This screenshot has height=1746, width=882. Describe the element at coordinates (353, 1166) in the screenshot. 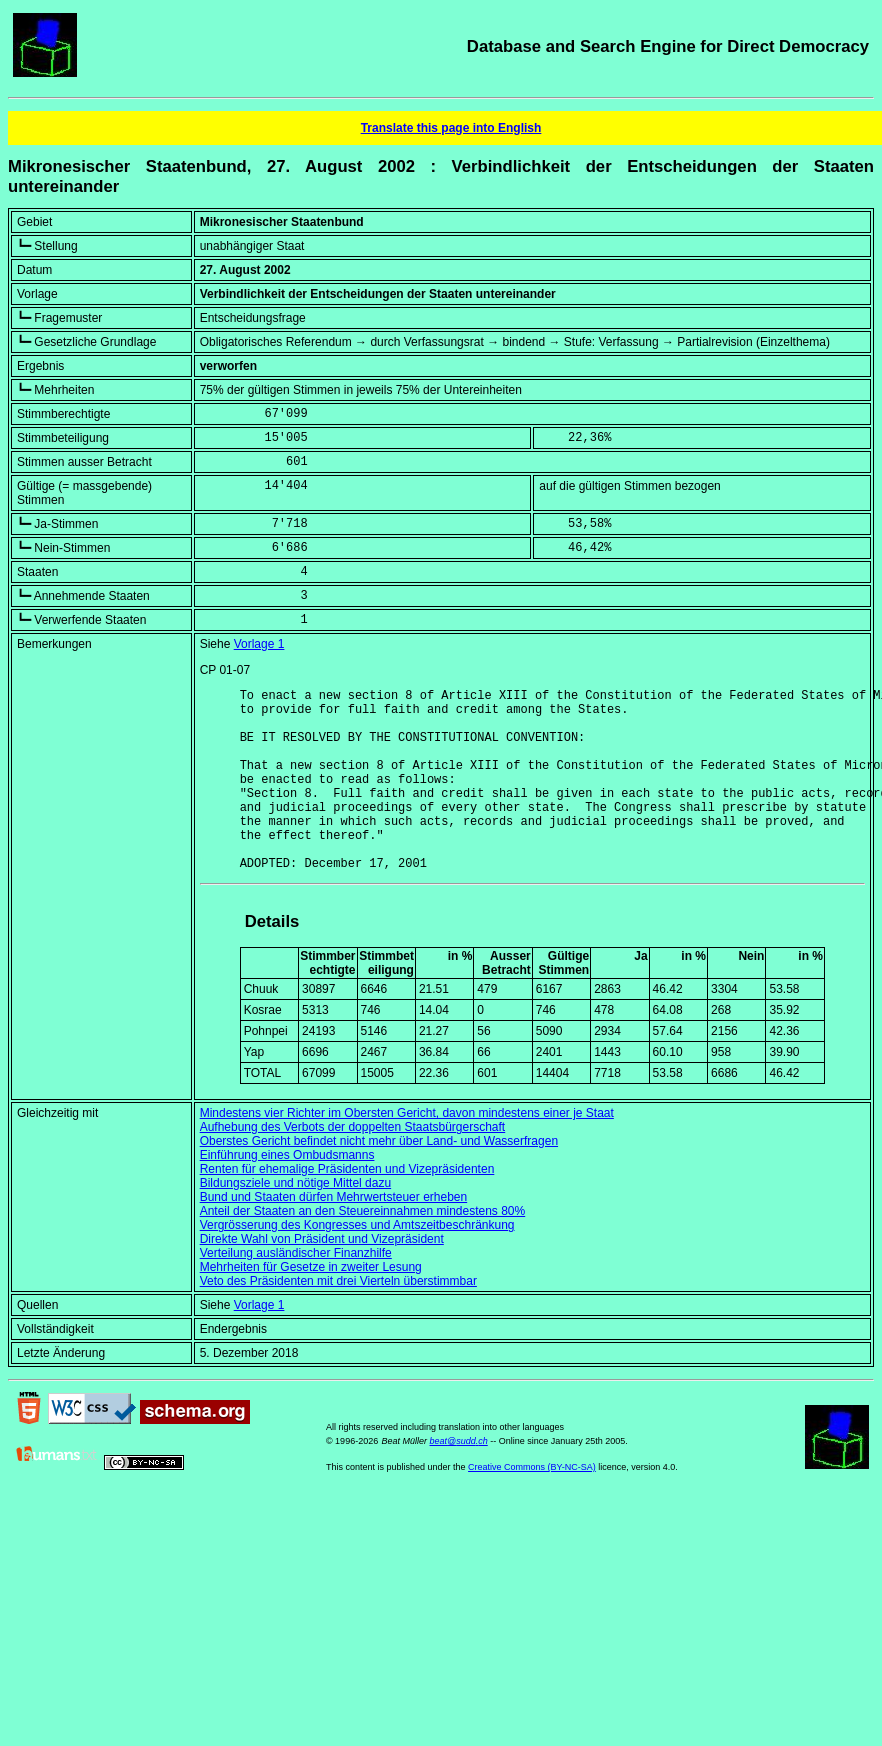

I see `Aufhebung des Verbots der doppelten Staatsbürgerschaft` at that location.